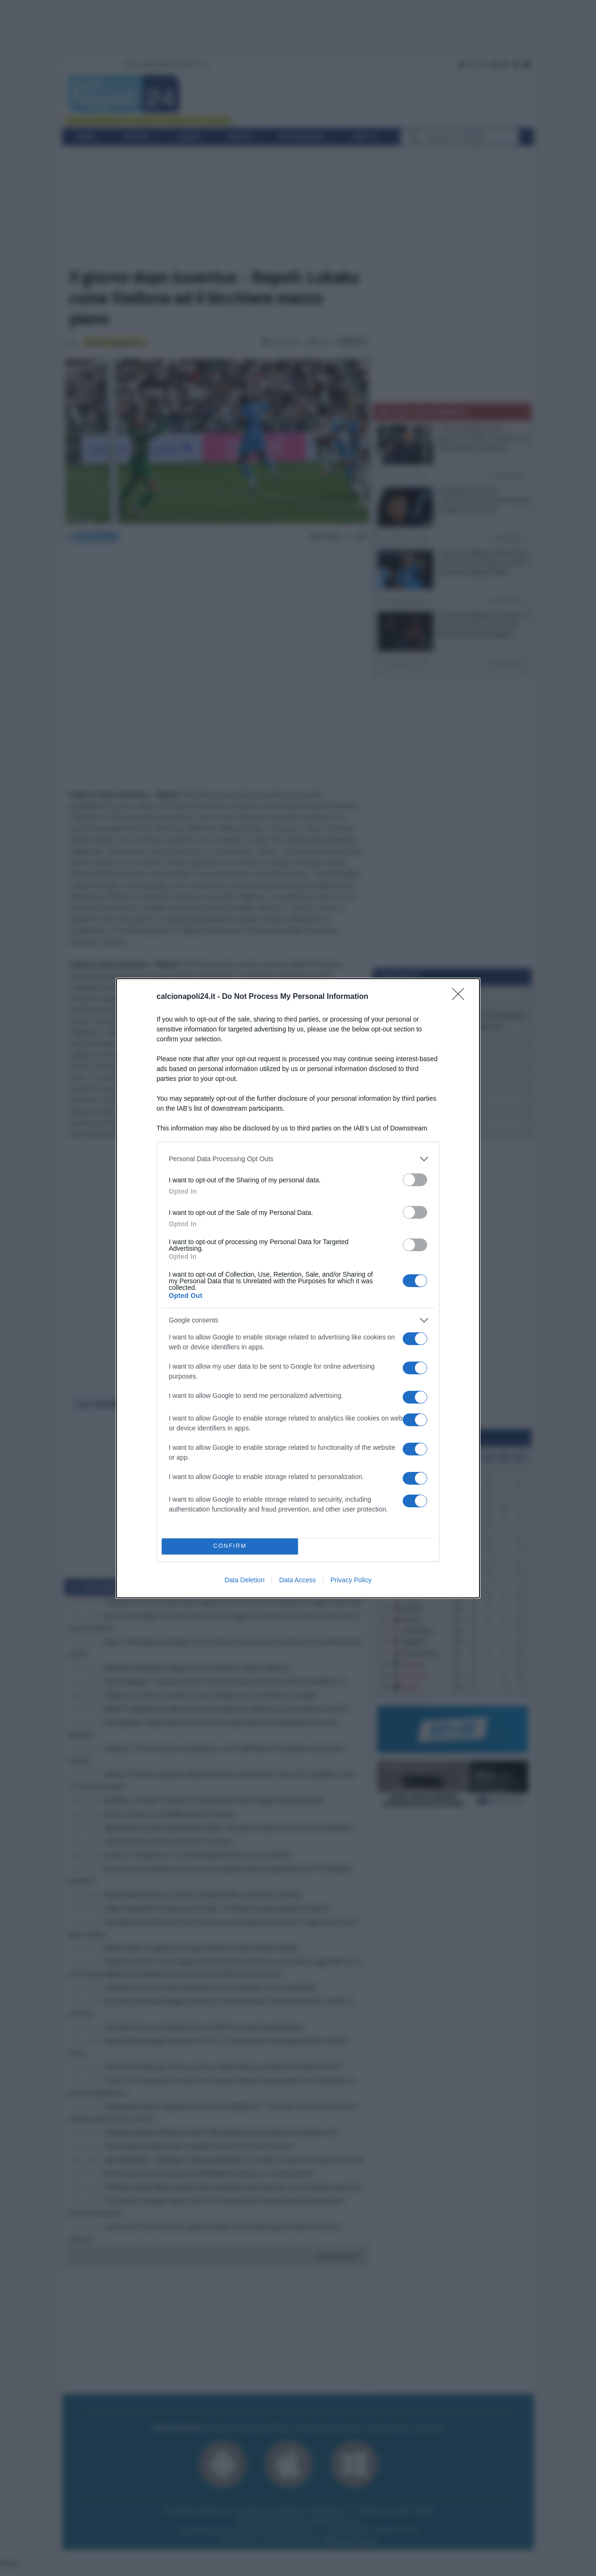 This screenshot has height=2576, width=596. I want to click on [Close], so click(461, 997).